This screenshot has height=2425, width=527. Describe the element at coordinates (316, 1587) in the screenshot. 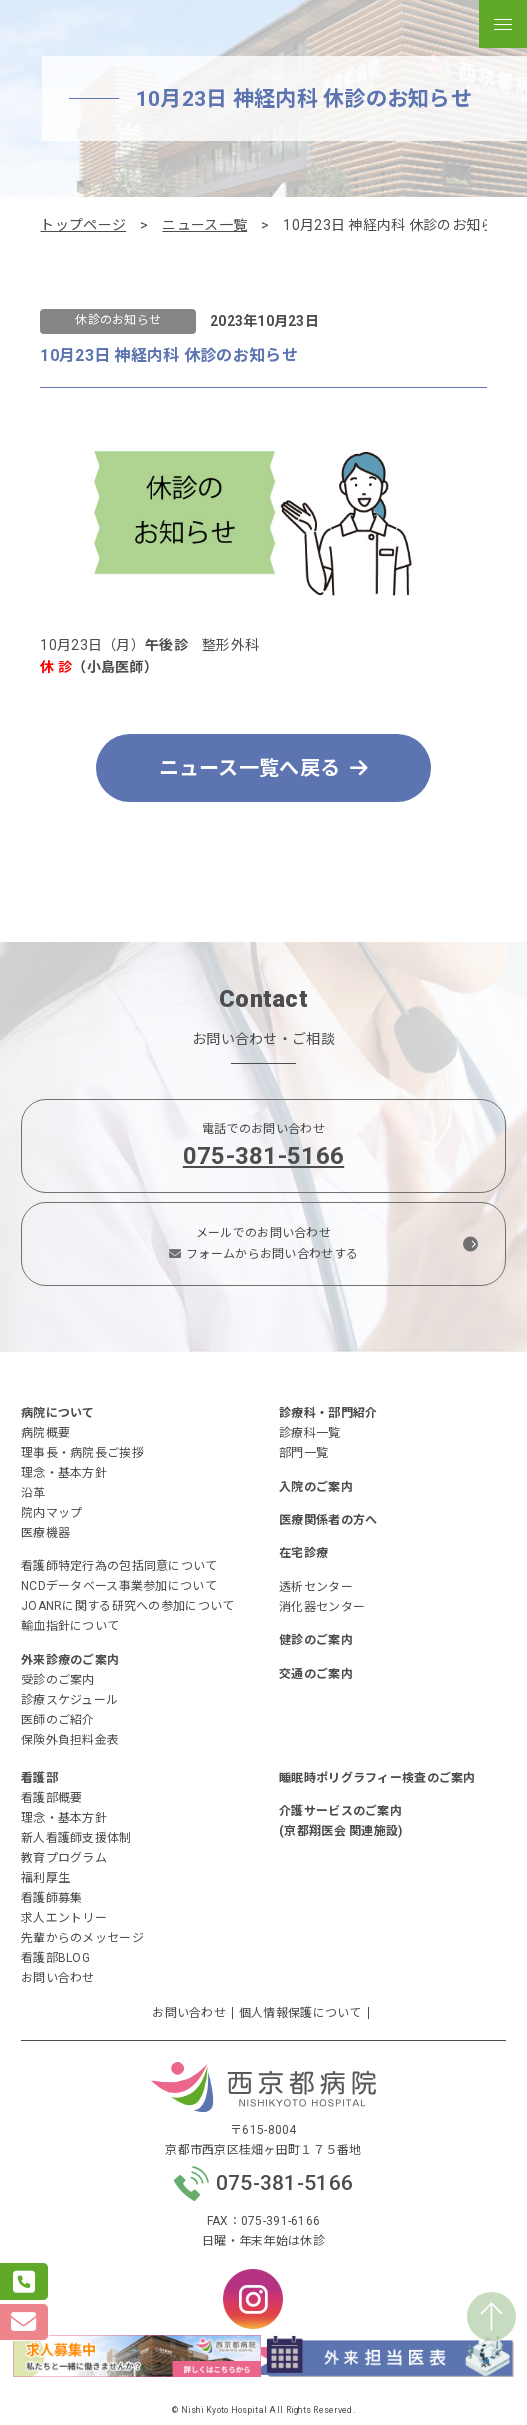

I see `透析センター` at that location.